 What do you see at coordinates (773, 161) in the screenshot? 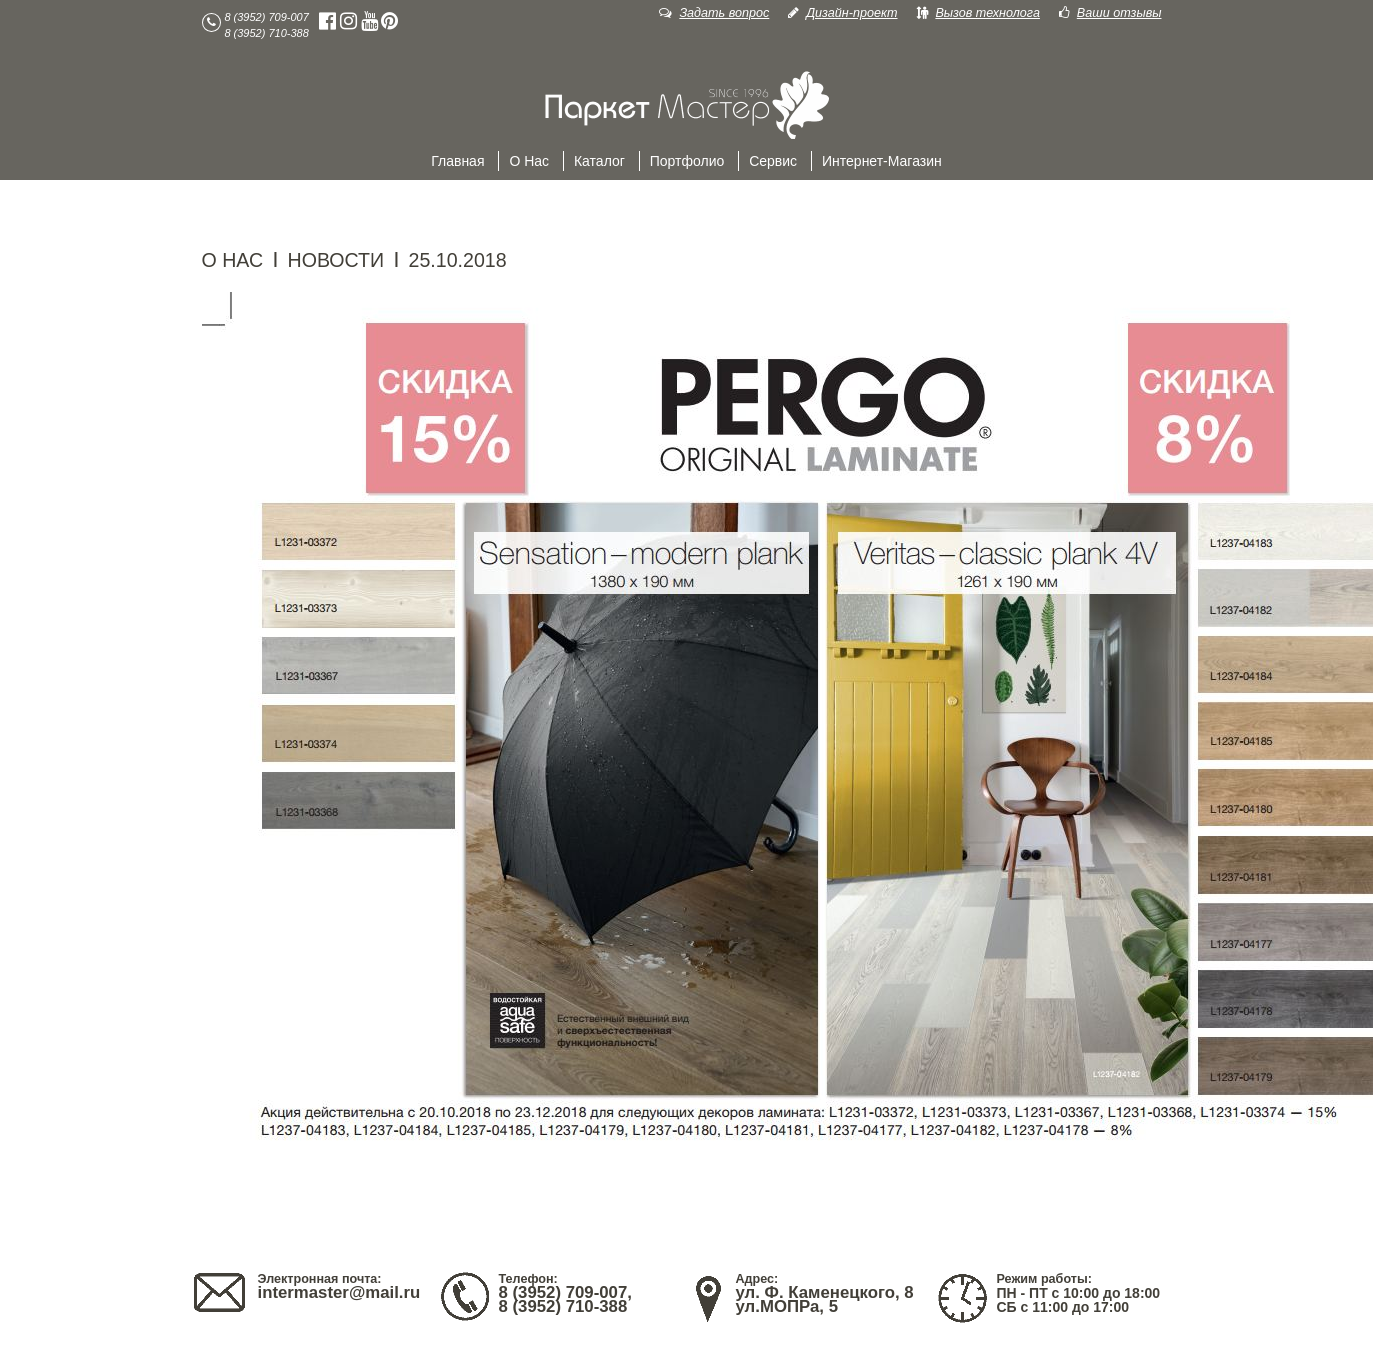
I see `Сервис` at bounding box center [773, 161].